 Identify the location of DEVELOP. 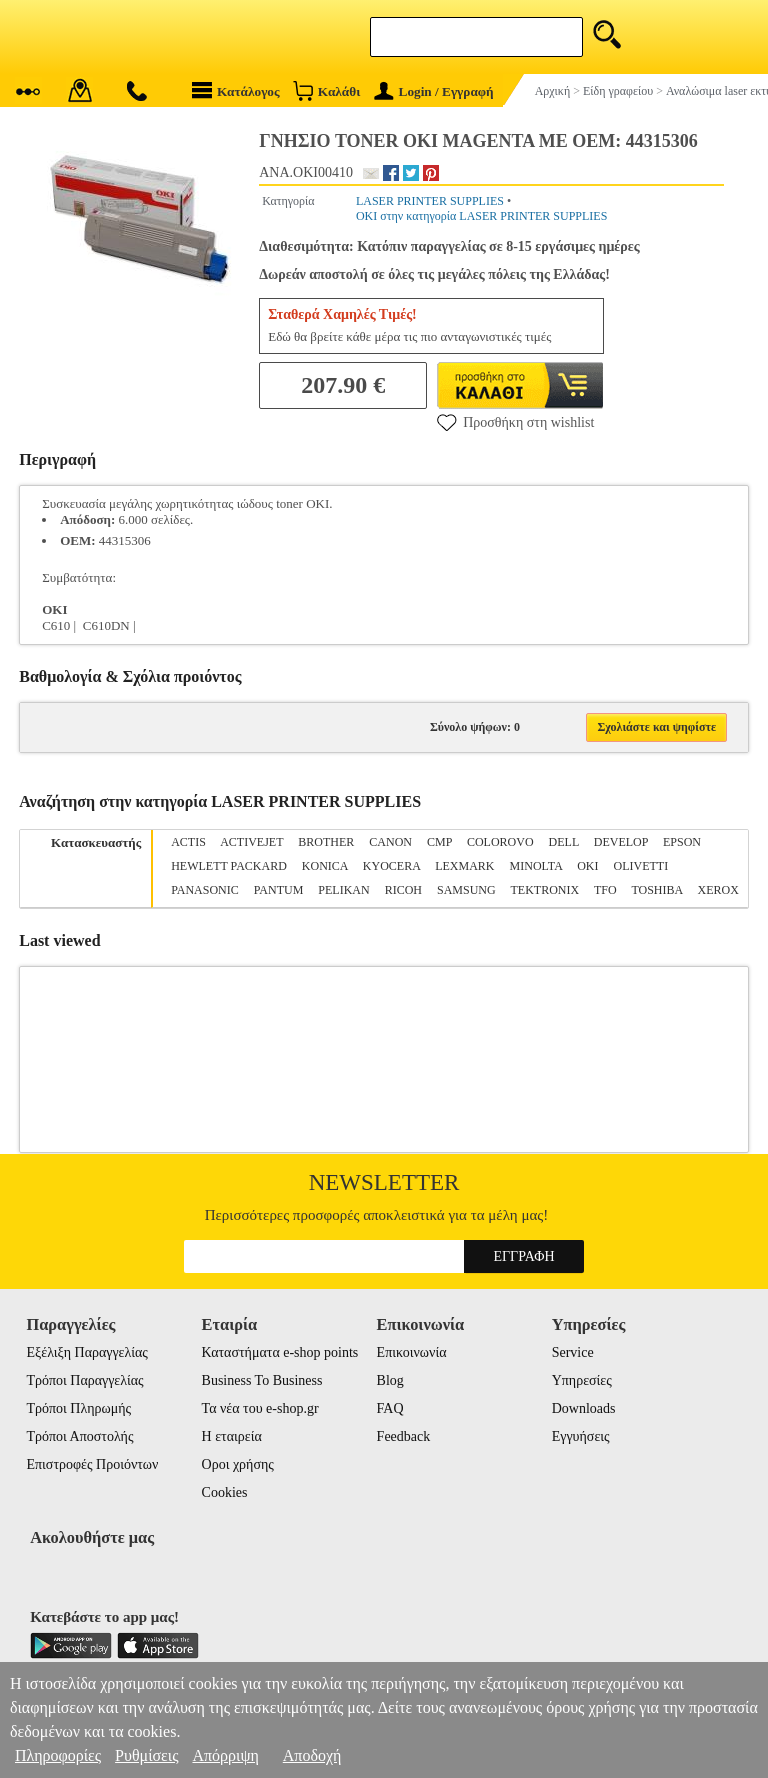
(621, 842).